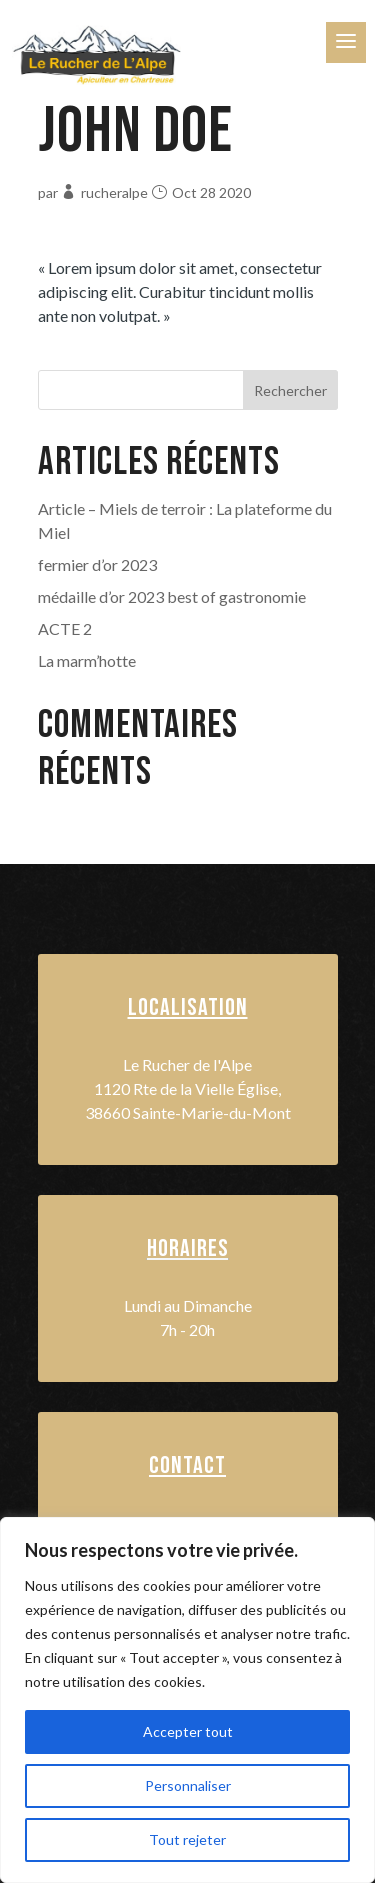 This screenshot has height=1883, width=375. What do you see at coordinates (187, 1839) in the screenshot?
I see `Tout rejeter` at bounding box center [187, 1839].